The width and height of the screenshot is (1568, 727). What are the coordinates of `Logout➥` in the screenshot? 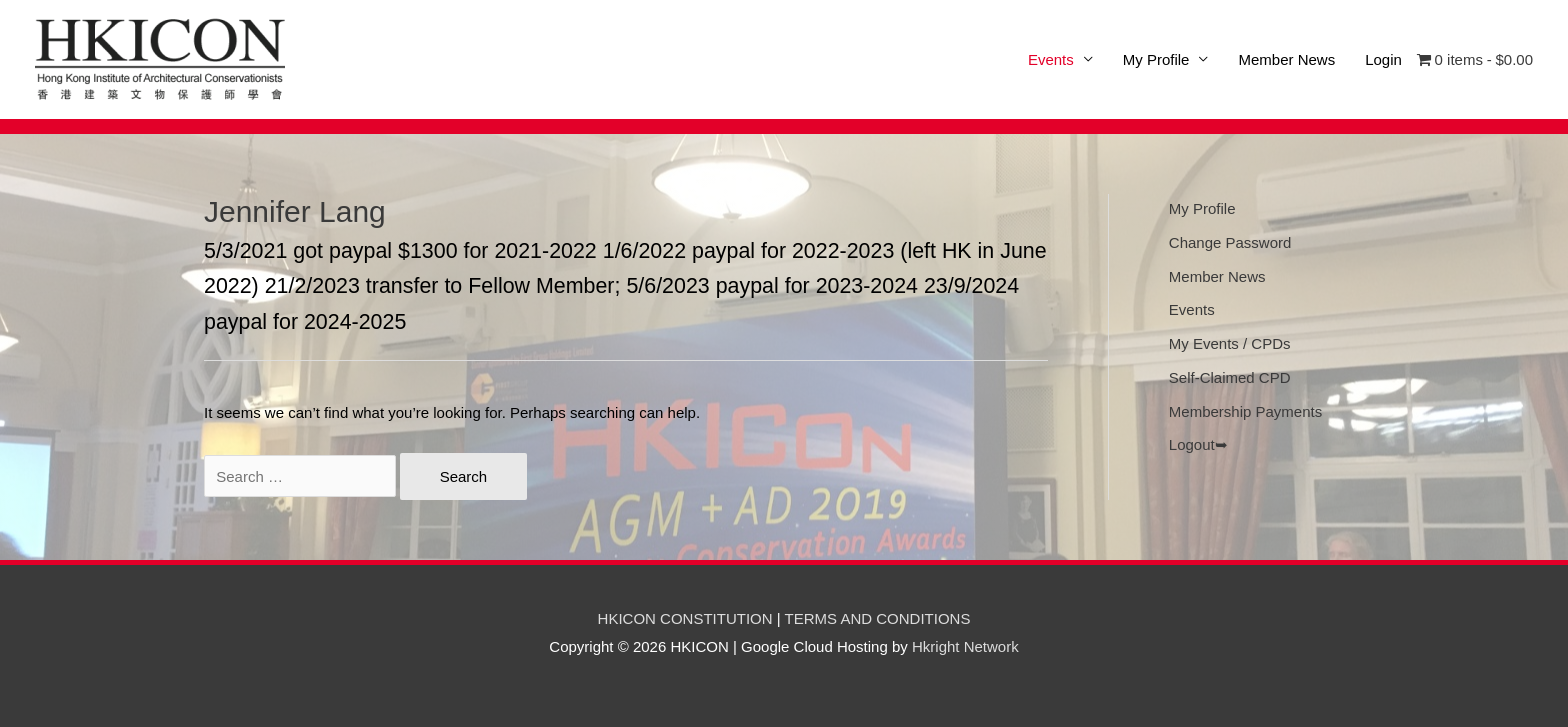 It's located at (1198, 444).